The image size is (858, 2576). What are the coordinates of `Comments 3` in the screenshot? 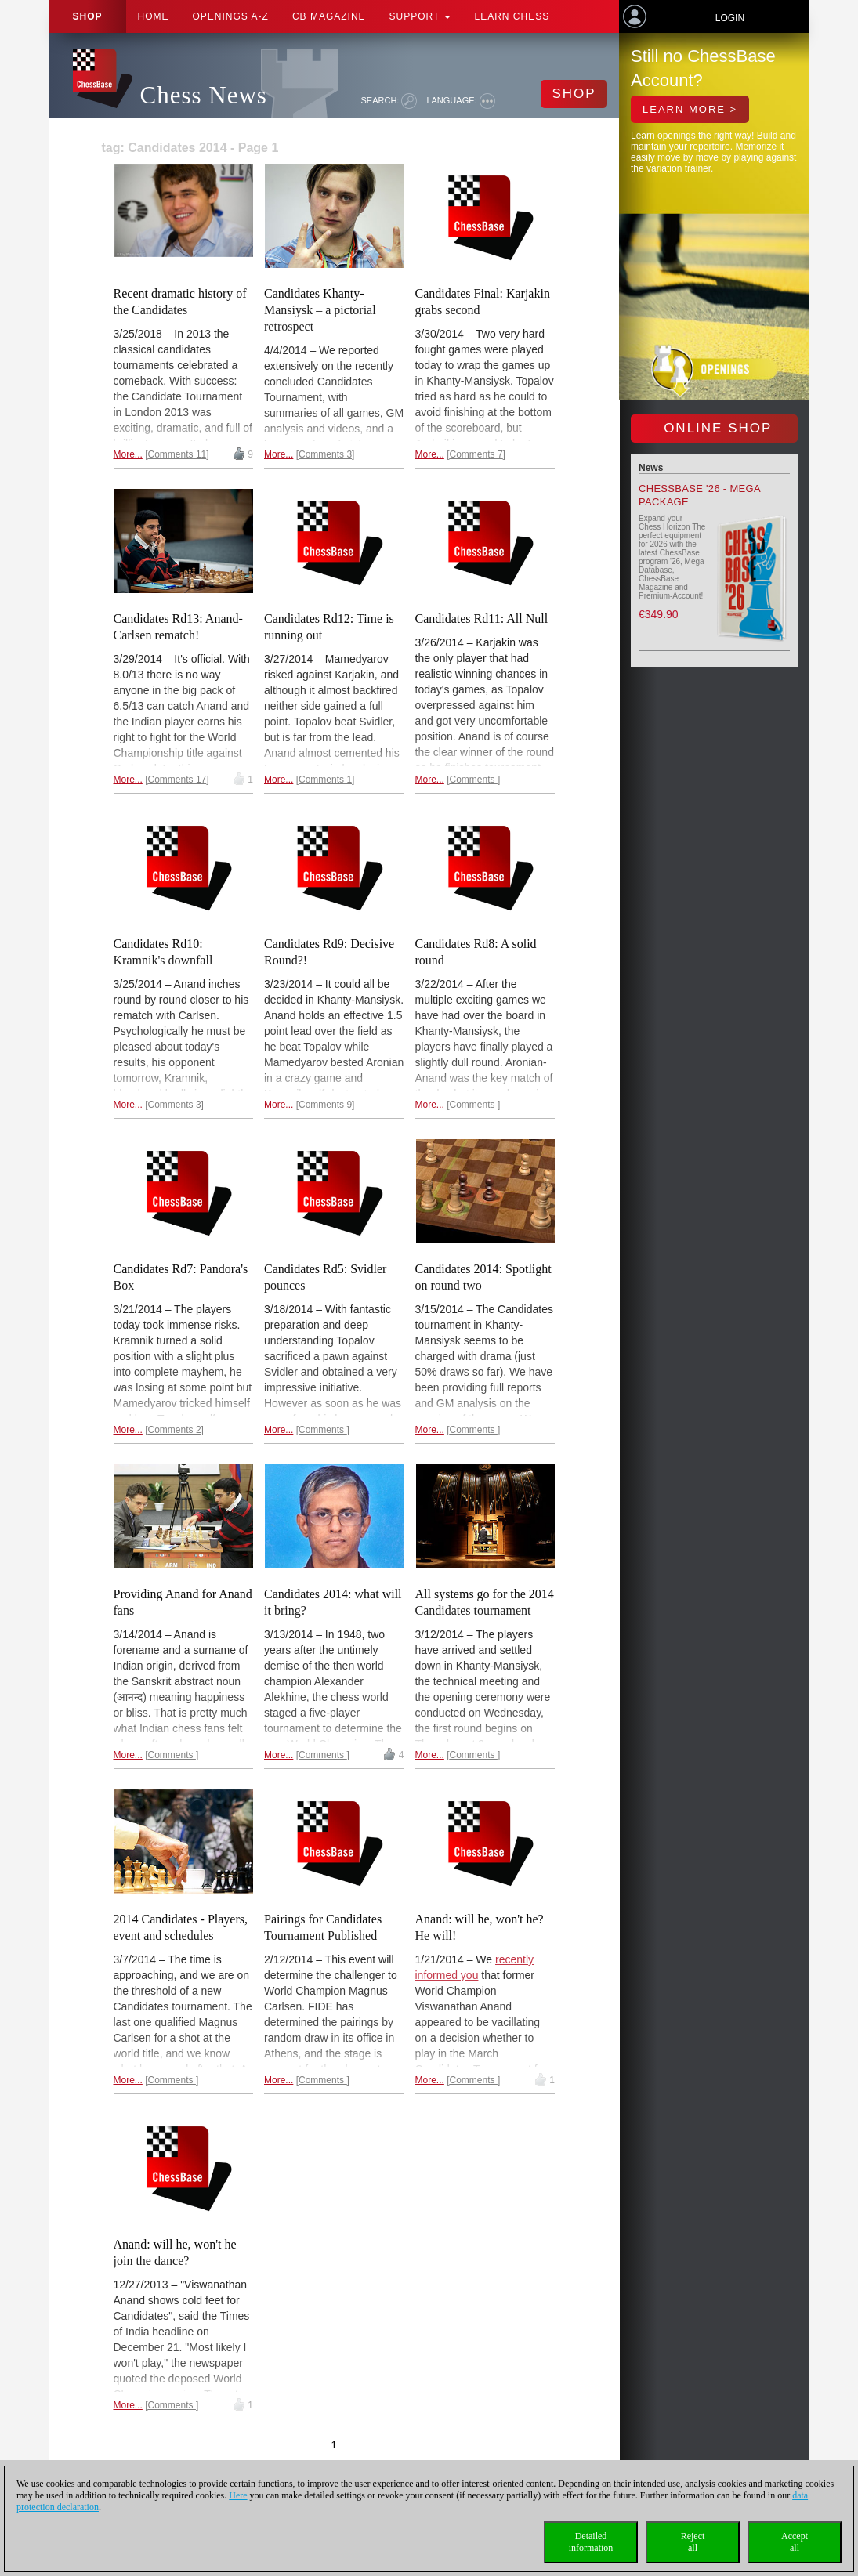 It's located at (325, 454).